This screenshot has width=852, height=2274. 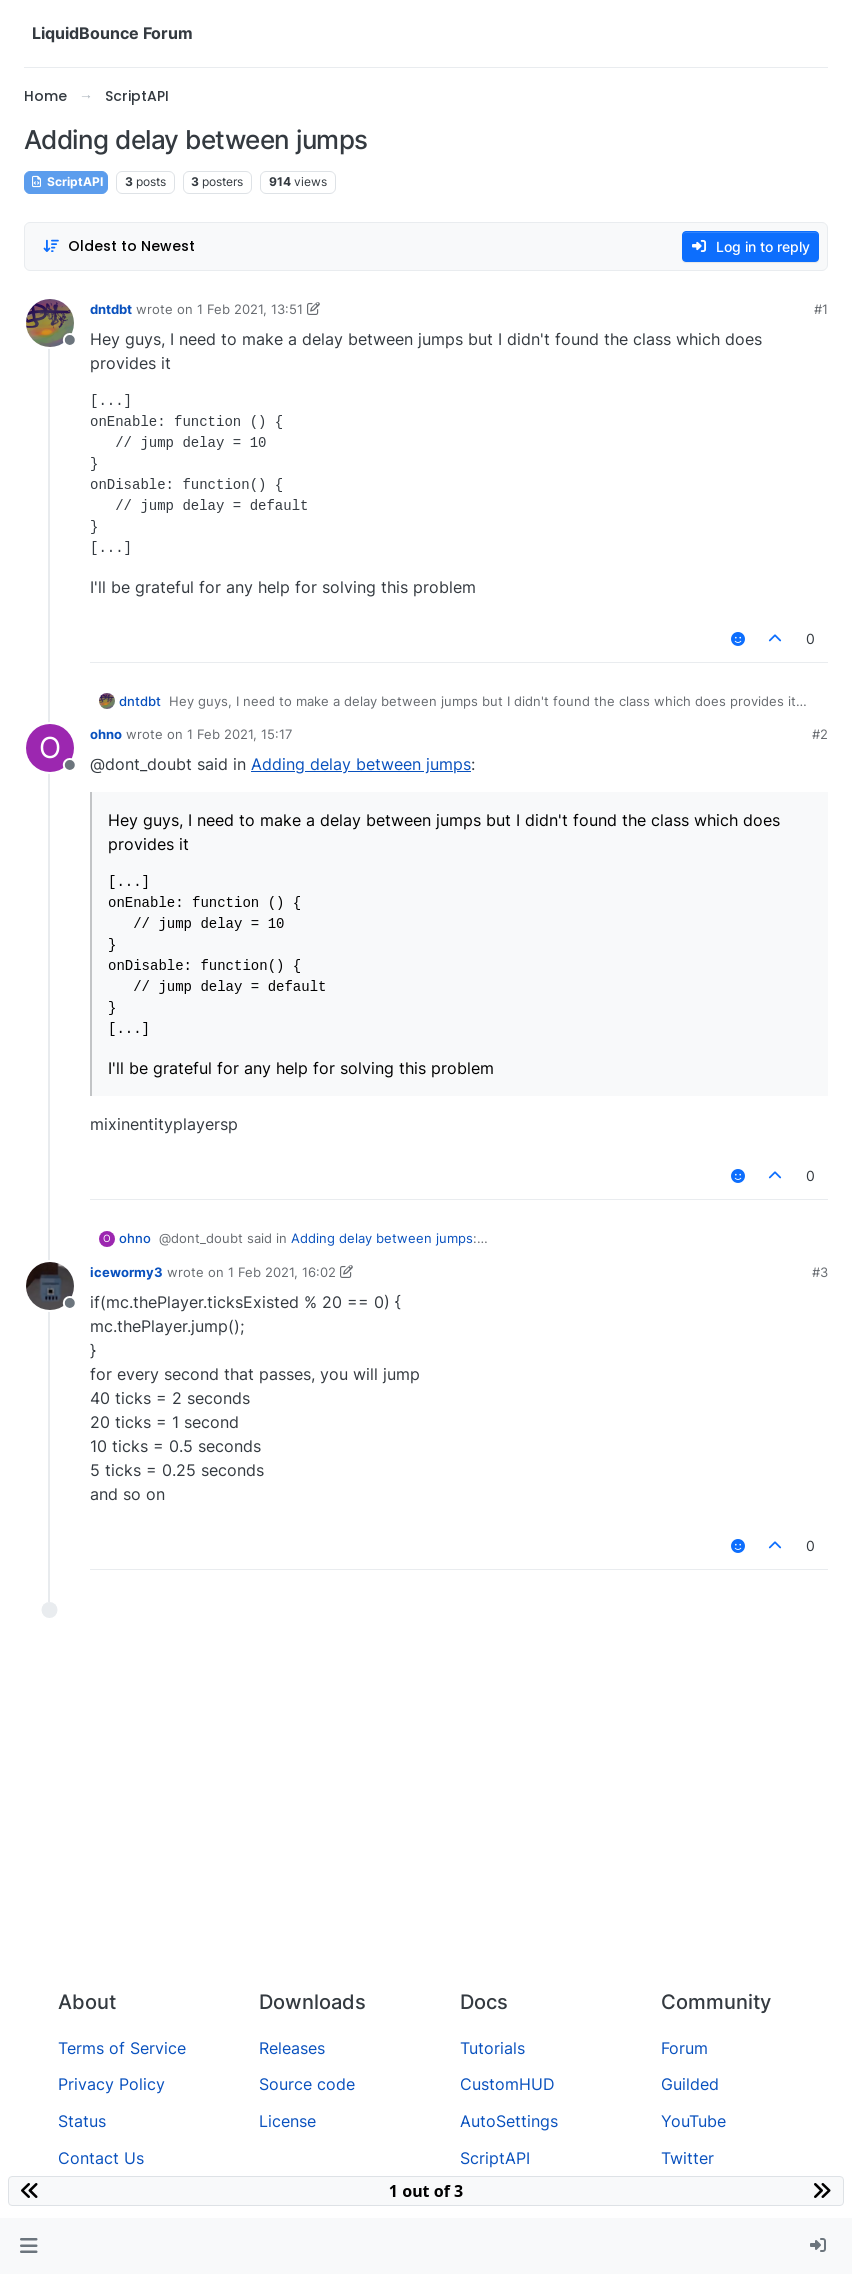 What do you see at coordinates (50, 323) in the screenshot?
I see `[Profile page for user dntdbt]` at bounding box center [50, 323].